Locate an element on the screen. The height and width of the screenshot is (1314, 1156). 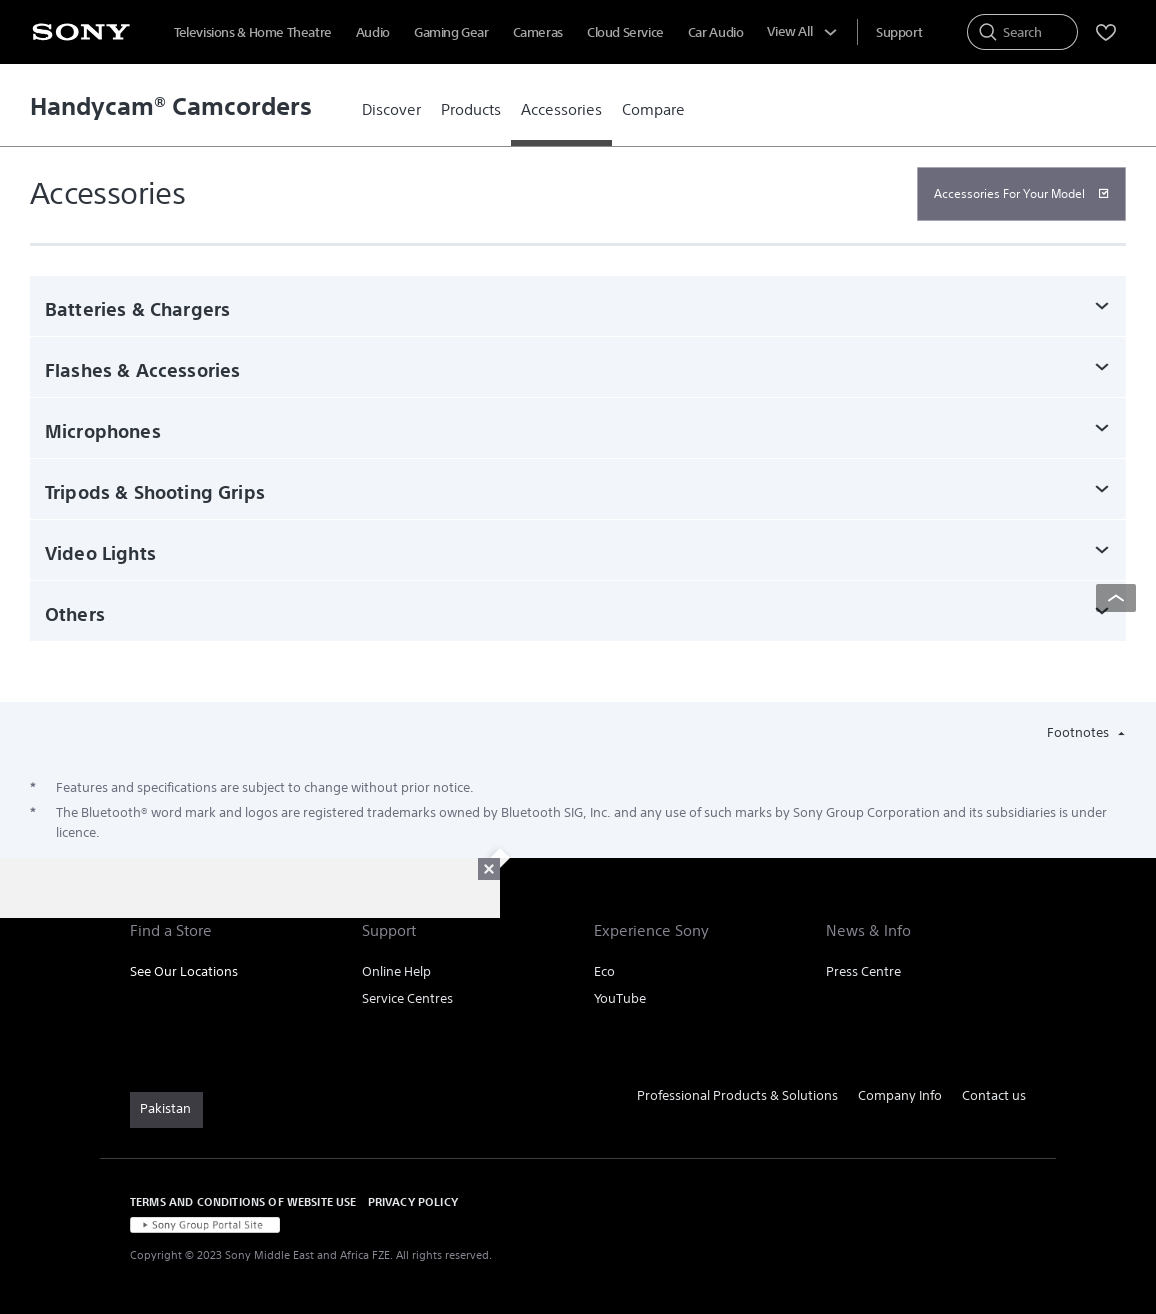
PRIVACY POLICY [link] is located at coordinates (413, 1201).